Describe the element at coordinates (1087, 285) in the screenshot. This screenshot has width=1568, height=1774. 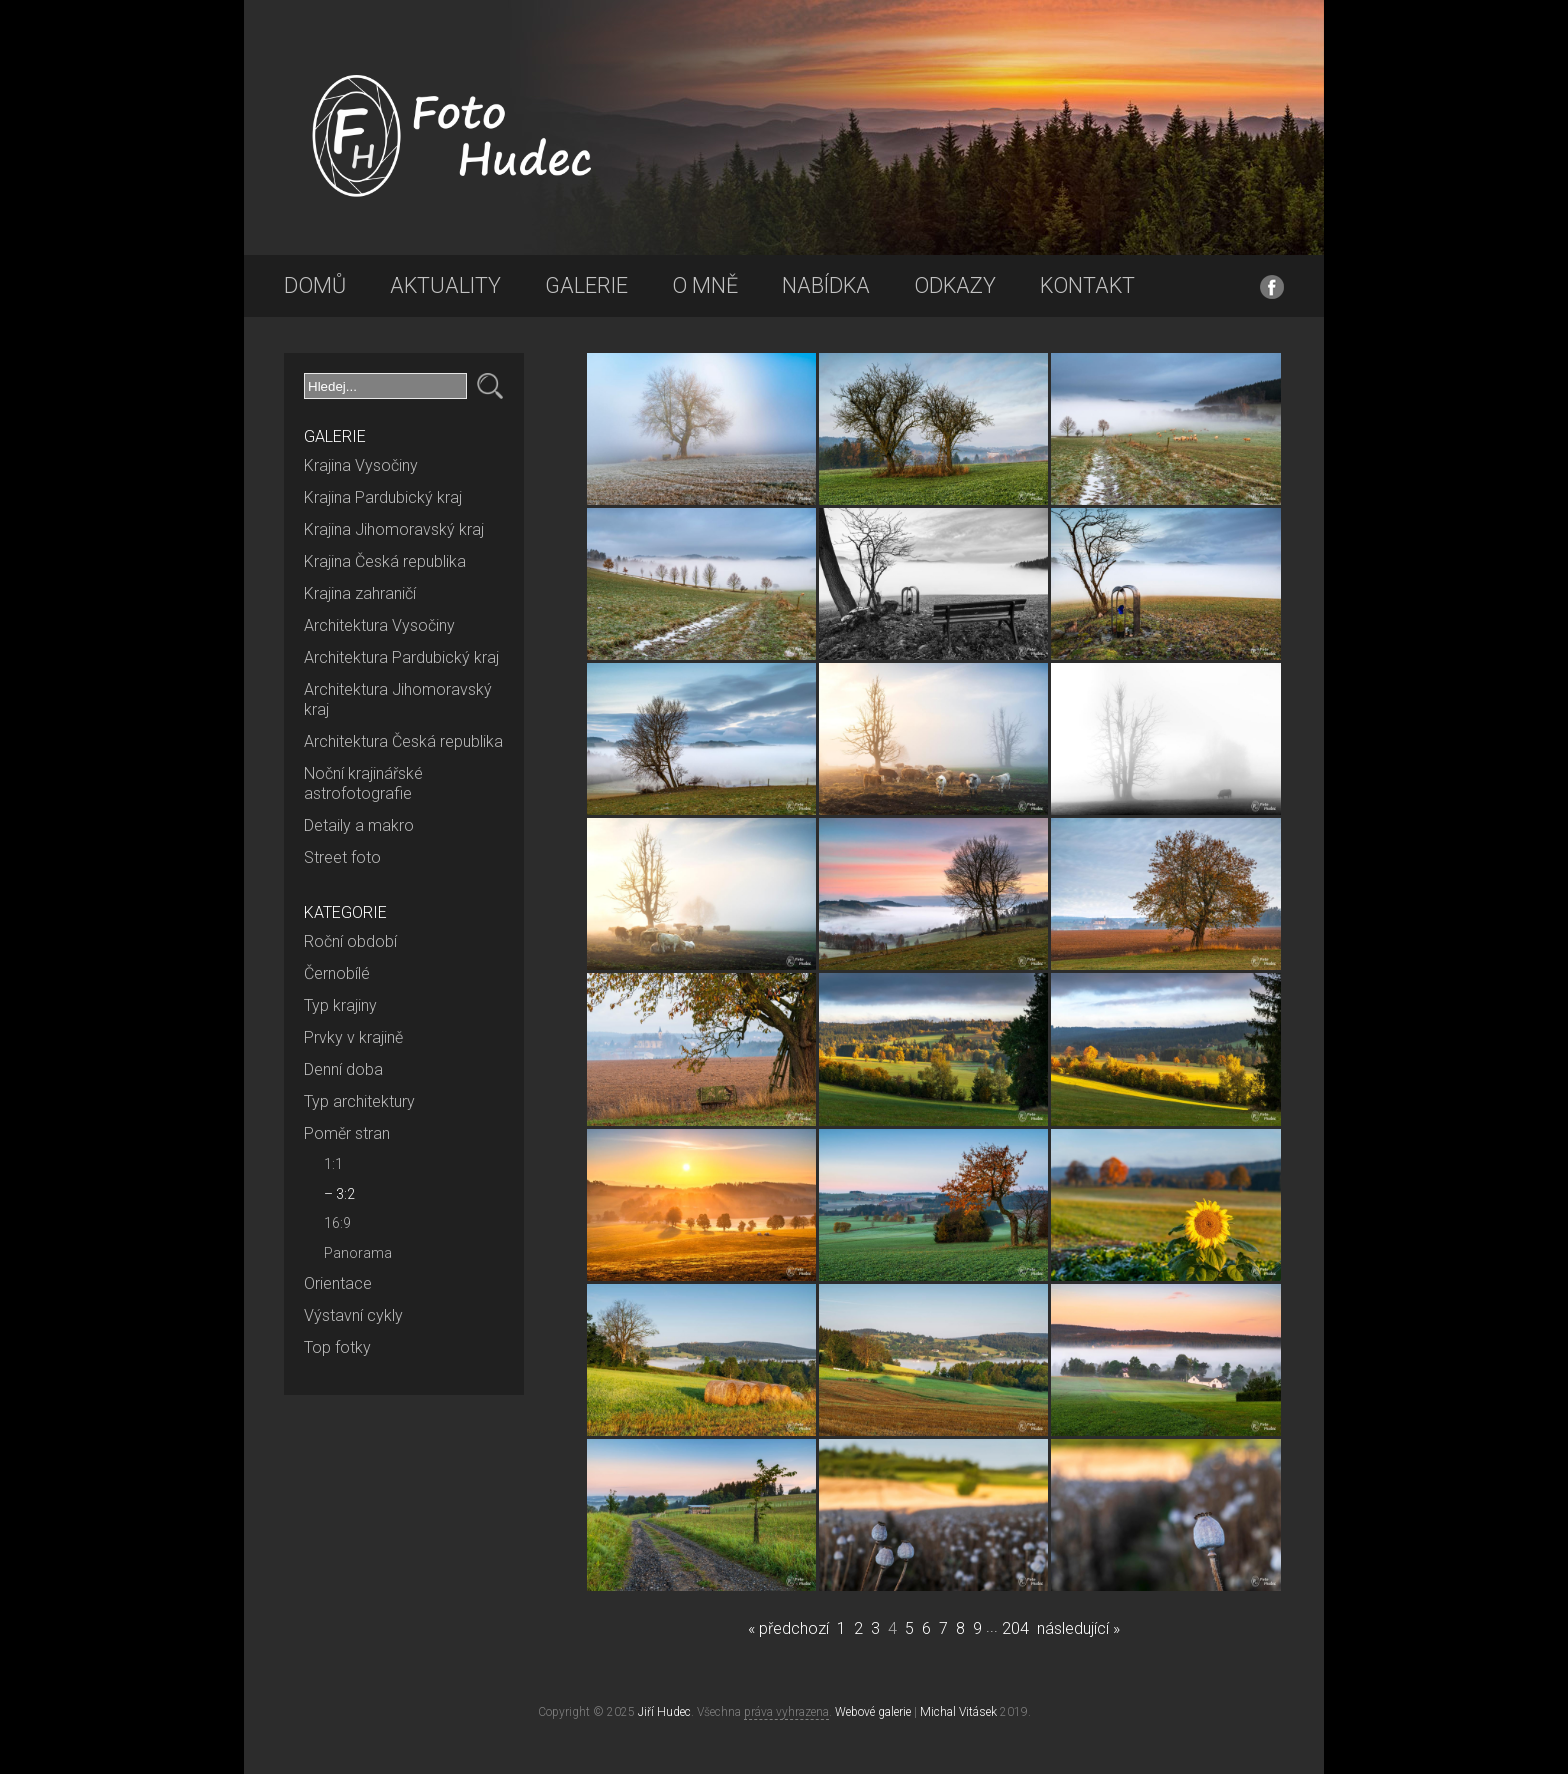
I see `Kontakt` at that location.